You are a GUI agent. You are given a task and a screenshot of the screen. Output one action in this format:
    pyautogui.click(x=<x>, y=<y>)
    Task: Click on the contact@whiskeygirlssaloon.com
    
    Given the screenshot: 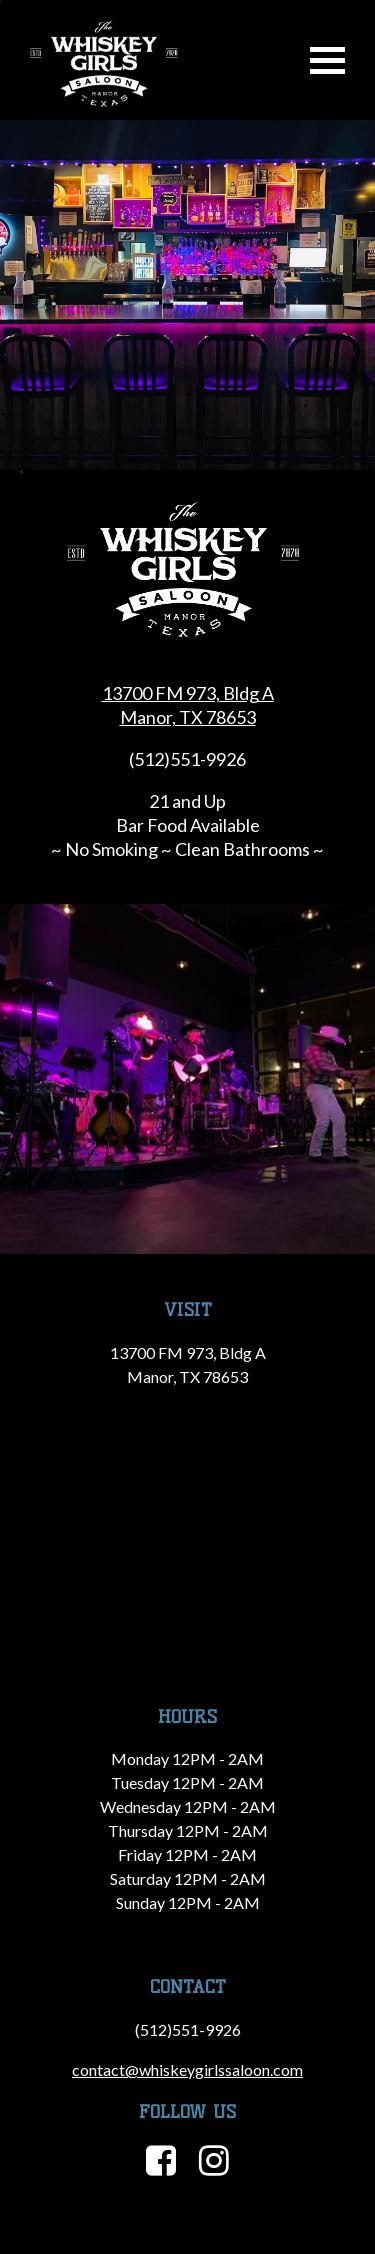 What is the action you would take?
    pyautogui.click(x=187, y=2069)
    